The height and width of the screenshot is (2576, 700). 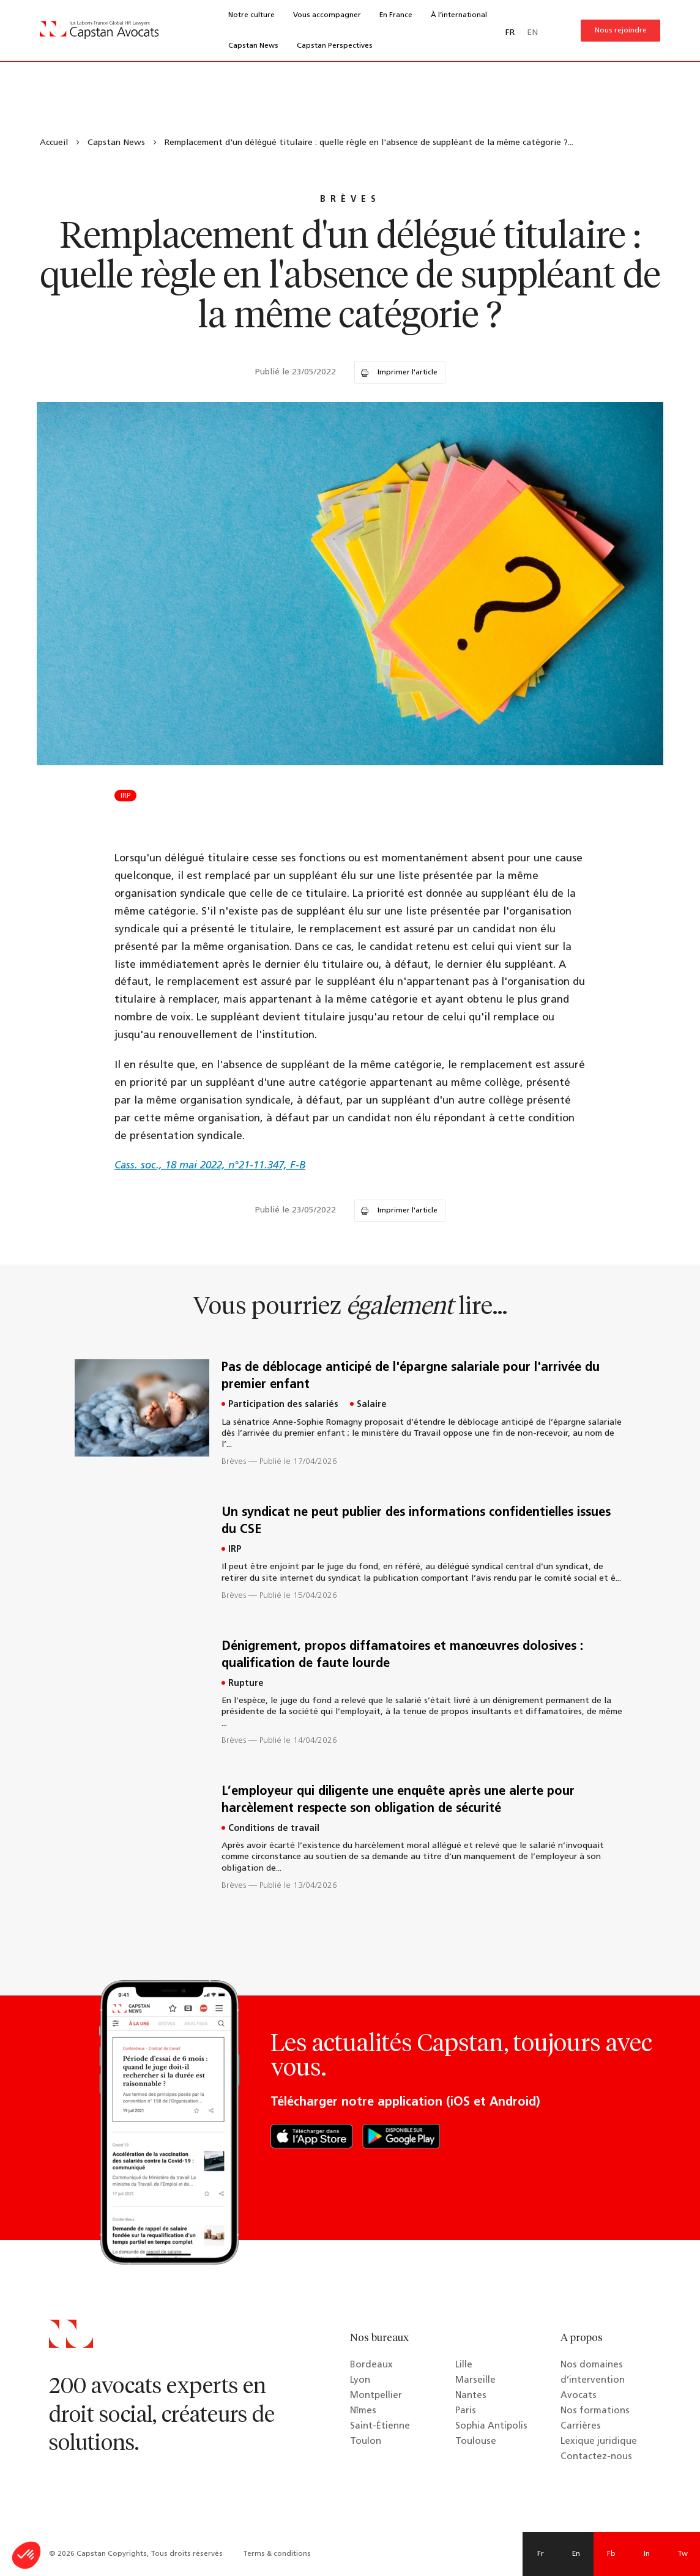 What do you see at coordinates (209, 1165) in the screenshot?
I see `Cass. soc., 18 mai 2022, n°21-11.347, F-B` at bounding box center [209, 1165].